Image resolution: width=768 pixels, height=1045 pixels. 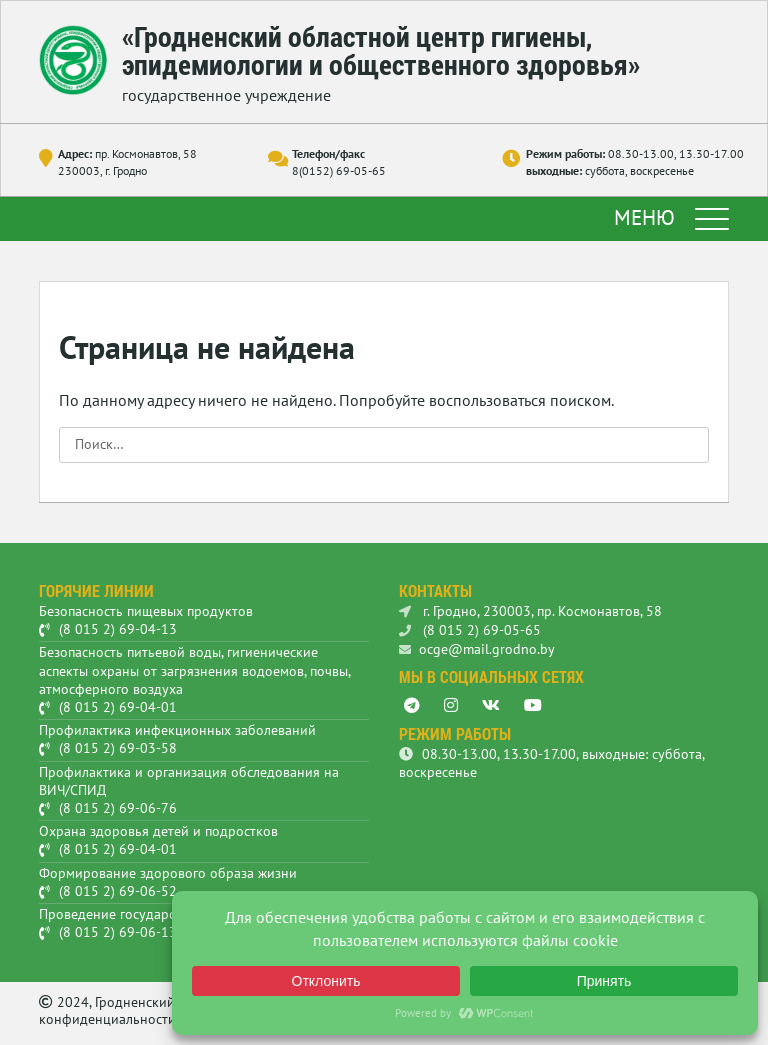 I want to click on 8(0152) 69-05-65, so click(x=339, y=170).